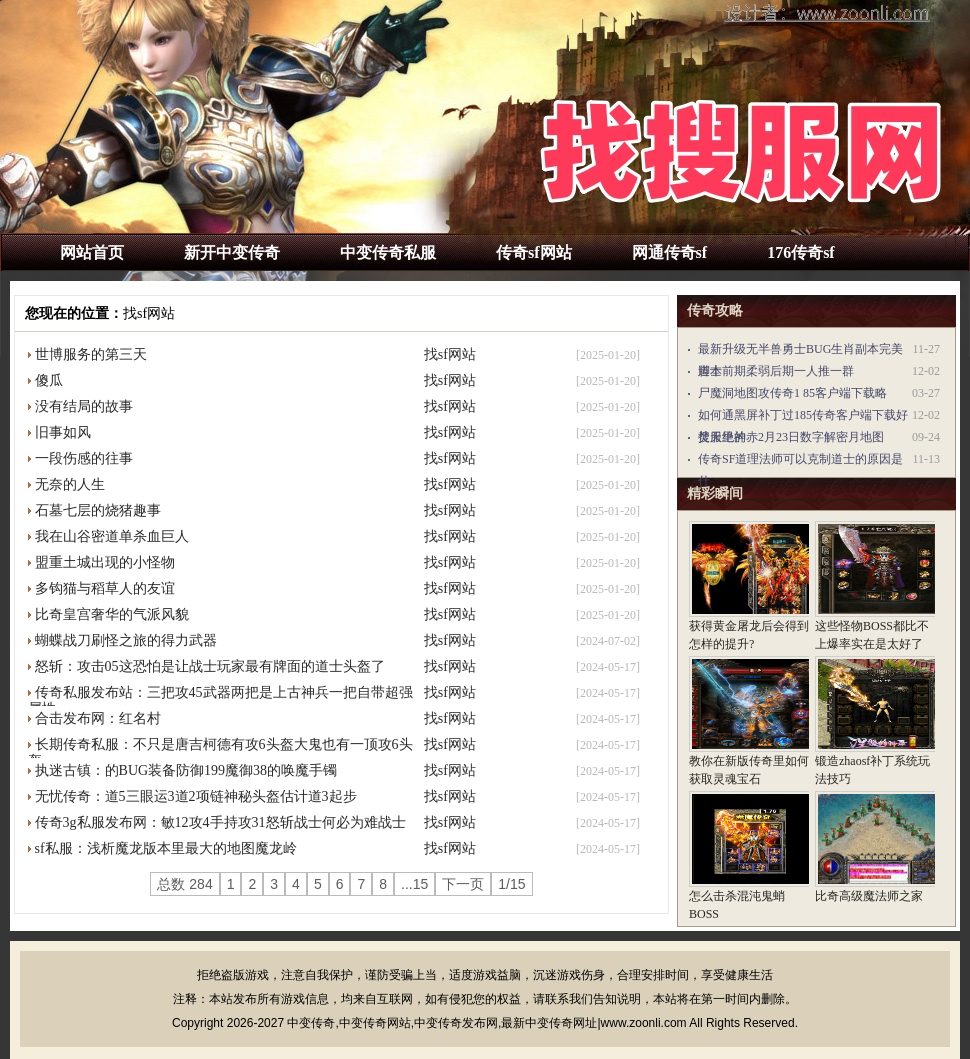 The width and height of the screenshot is (970, 1059). What do you see at coordinates (112, 536) in the screenshot?
I see `我在山谷密道单杀血巨人` at bounding box center [112, 536].